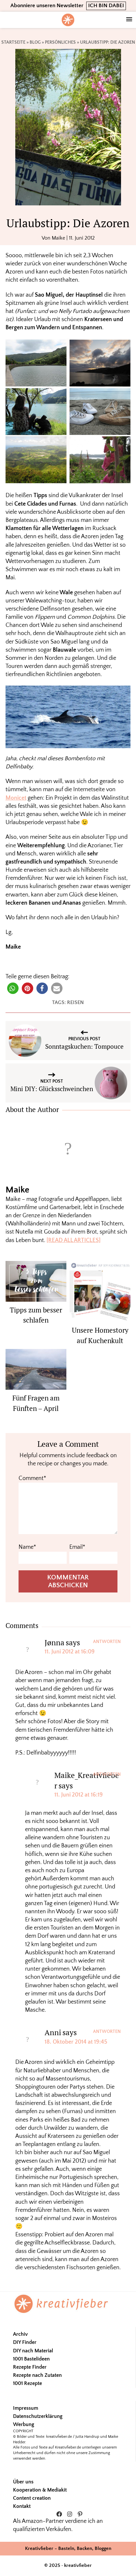  What do you see at coordinates (70, 1652) in the screenshot?
I see `11. Juni 2012 at 16:09` at bounding box center [70, 1652].